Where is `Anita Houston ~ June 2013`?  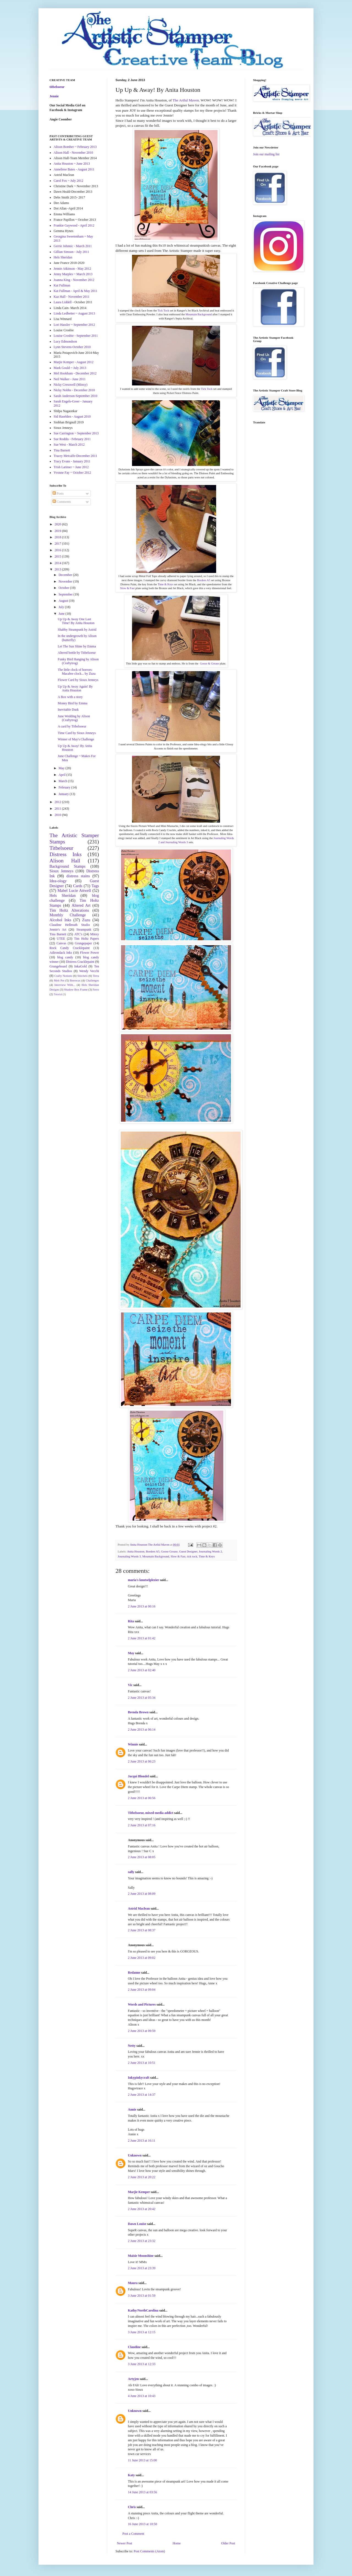 Anita Houston ~ June 2013 is located at coordinates (72, 164).